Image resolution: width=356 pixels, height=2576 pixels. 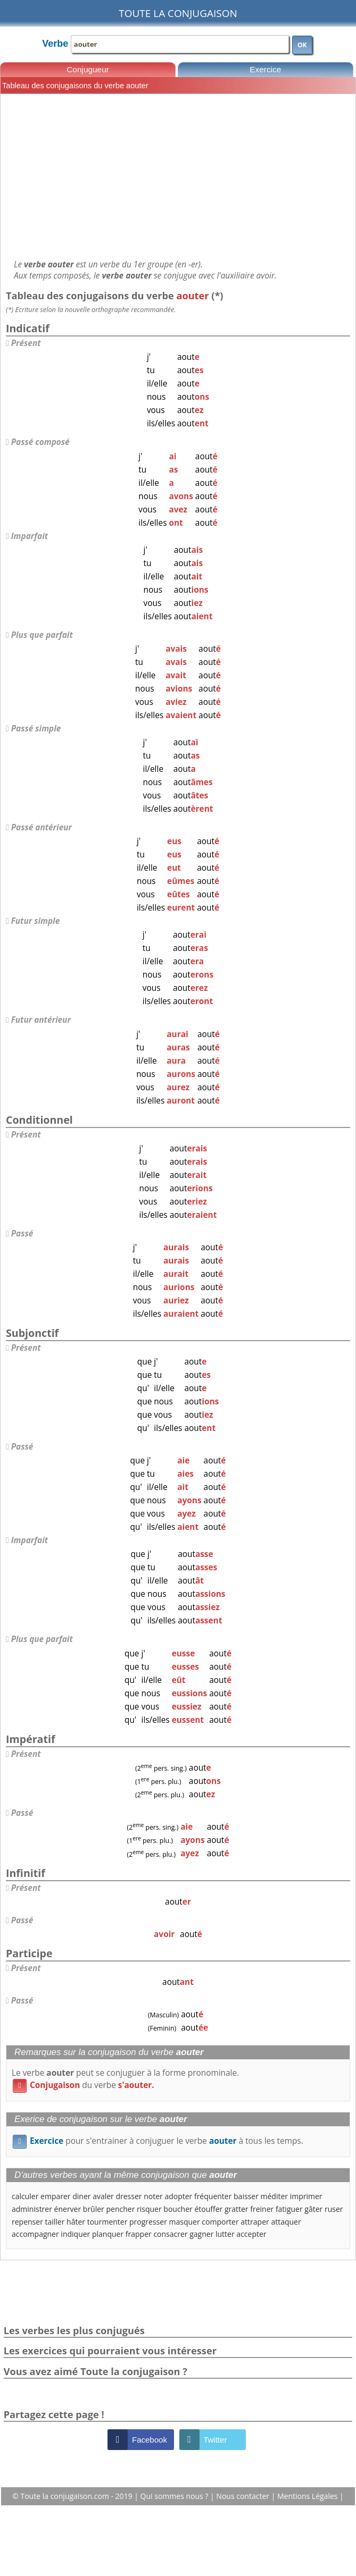 I want to click on tailler, so click(x=55, y=2222).